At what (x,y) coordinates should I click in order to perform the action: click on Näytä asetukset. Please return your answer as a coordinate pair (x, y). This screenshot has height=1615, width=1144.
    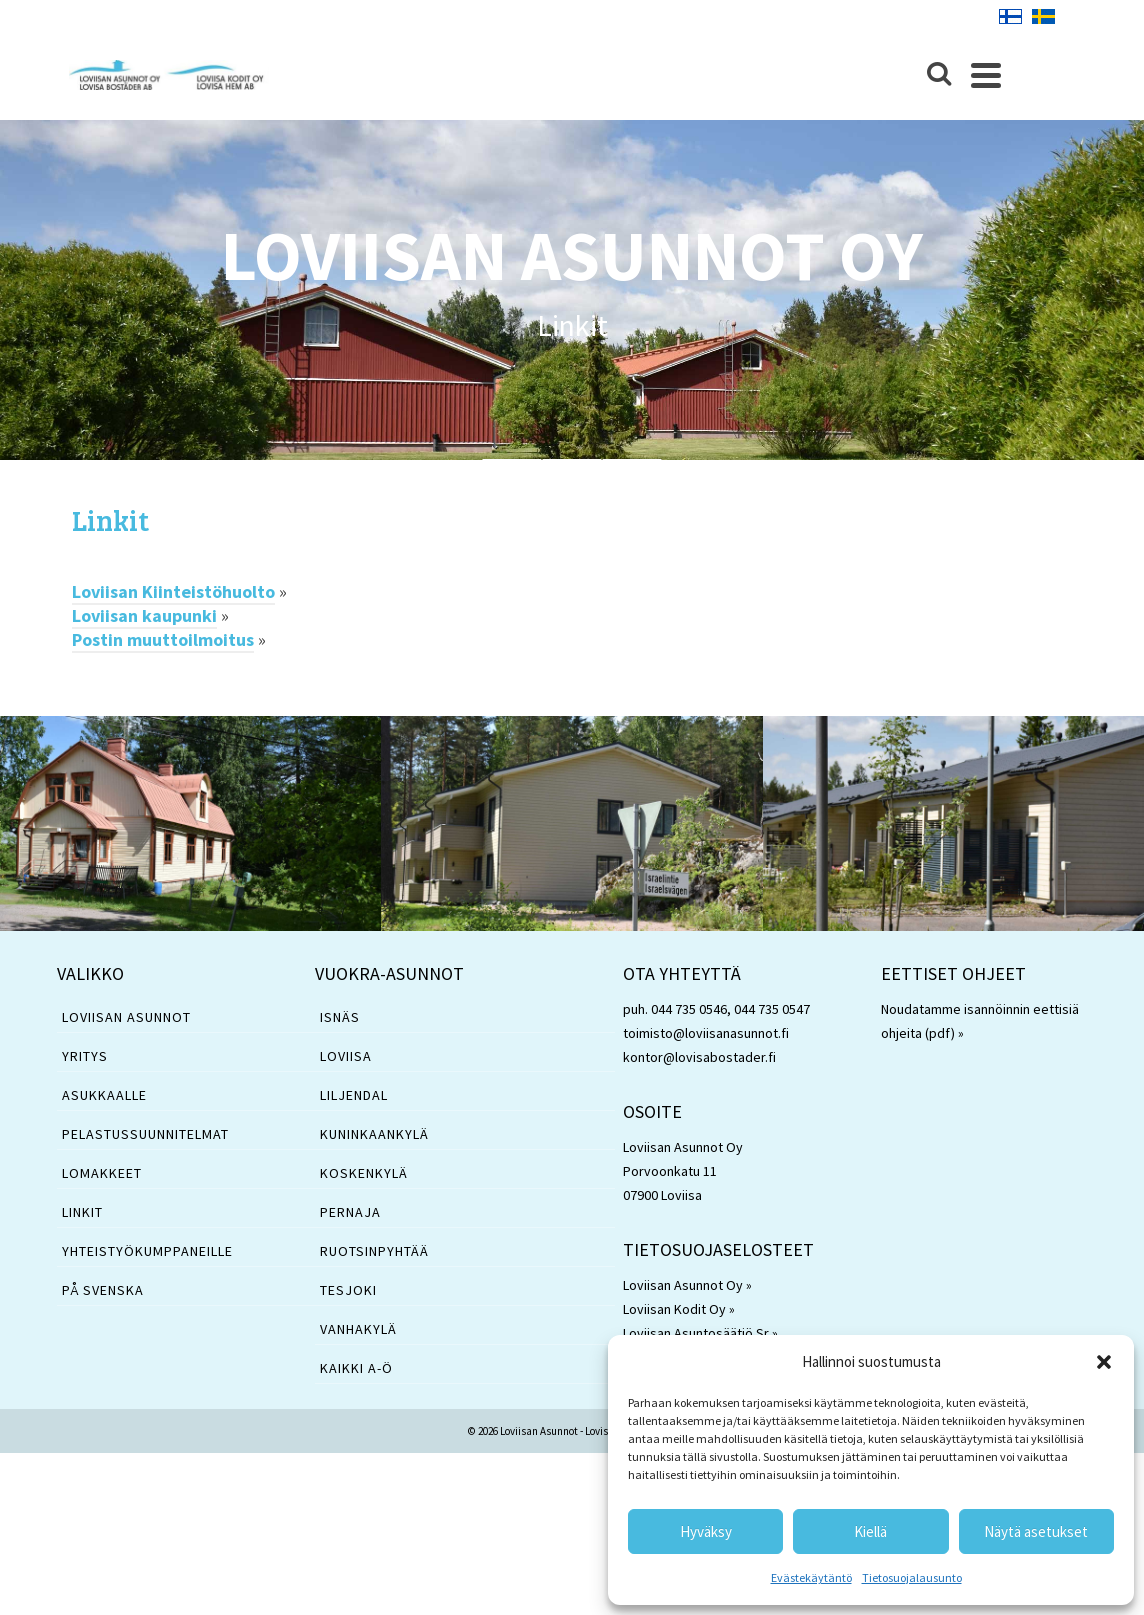
    Looking at the image, I should click on (1036, 1531).